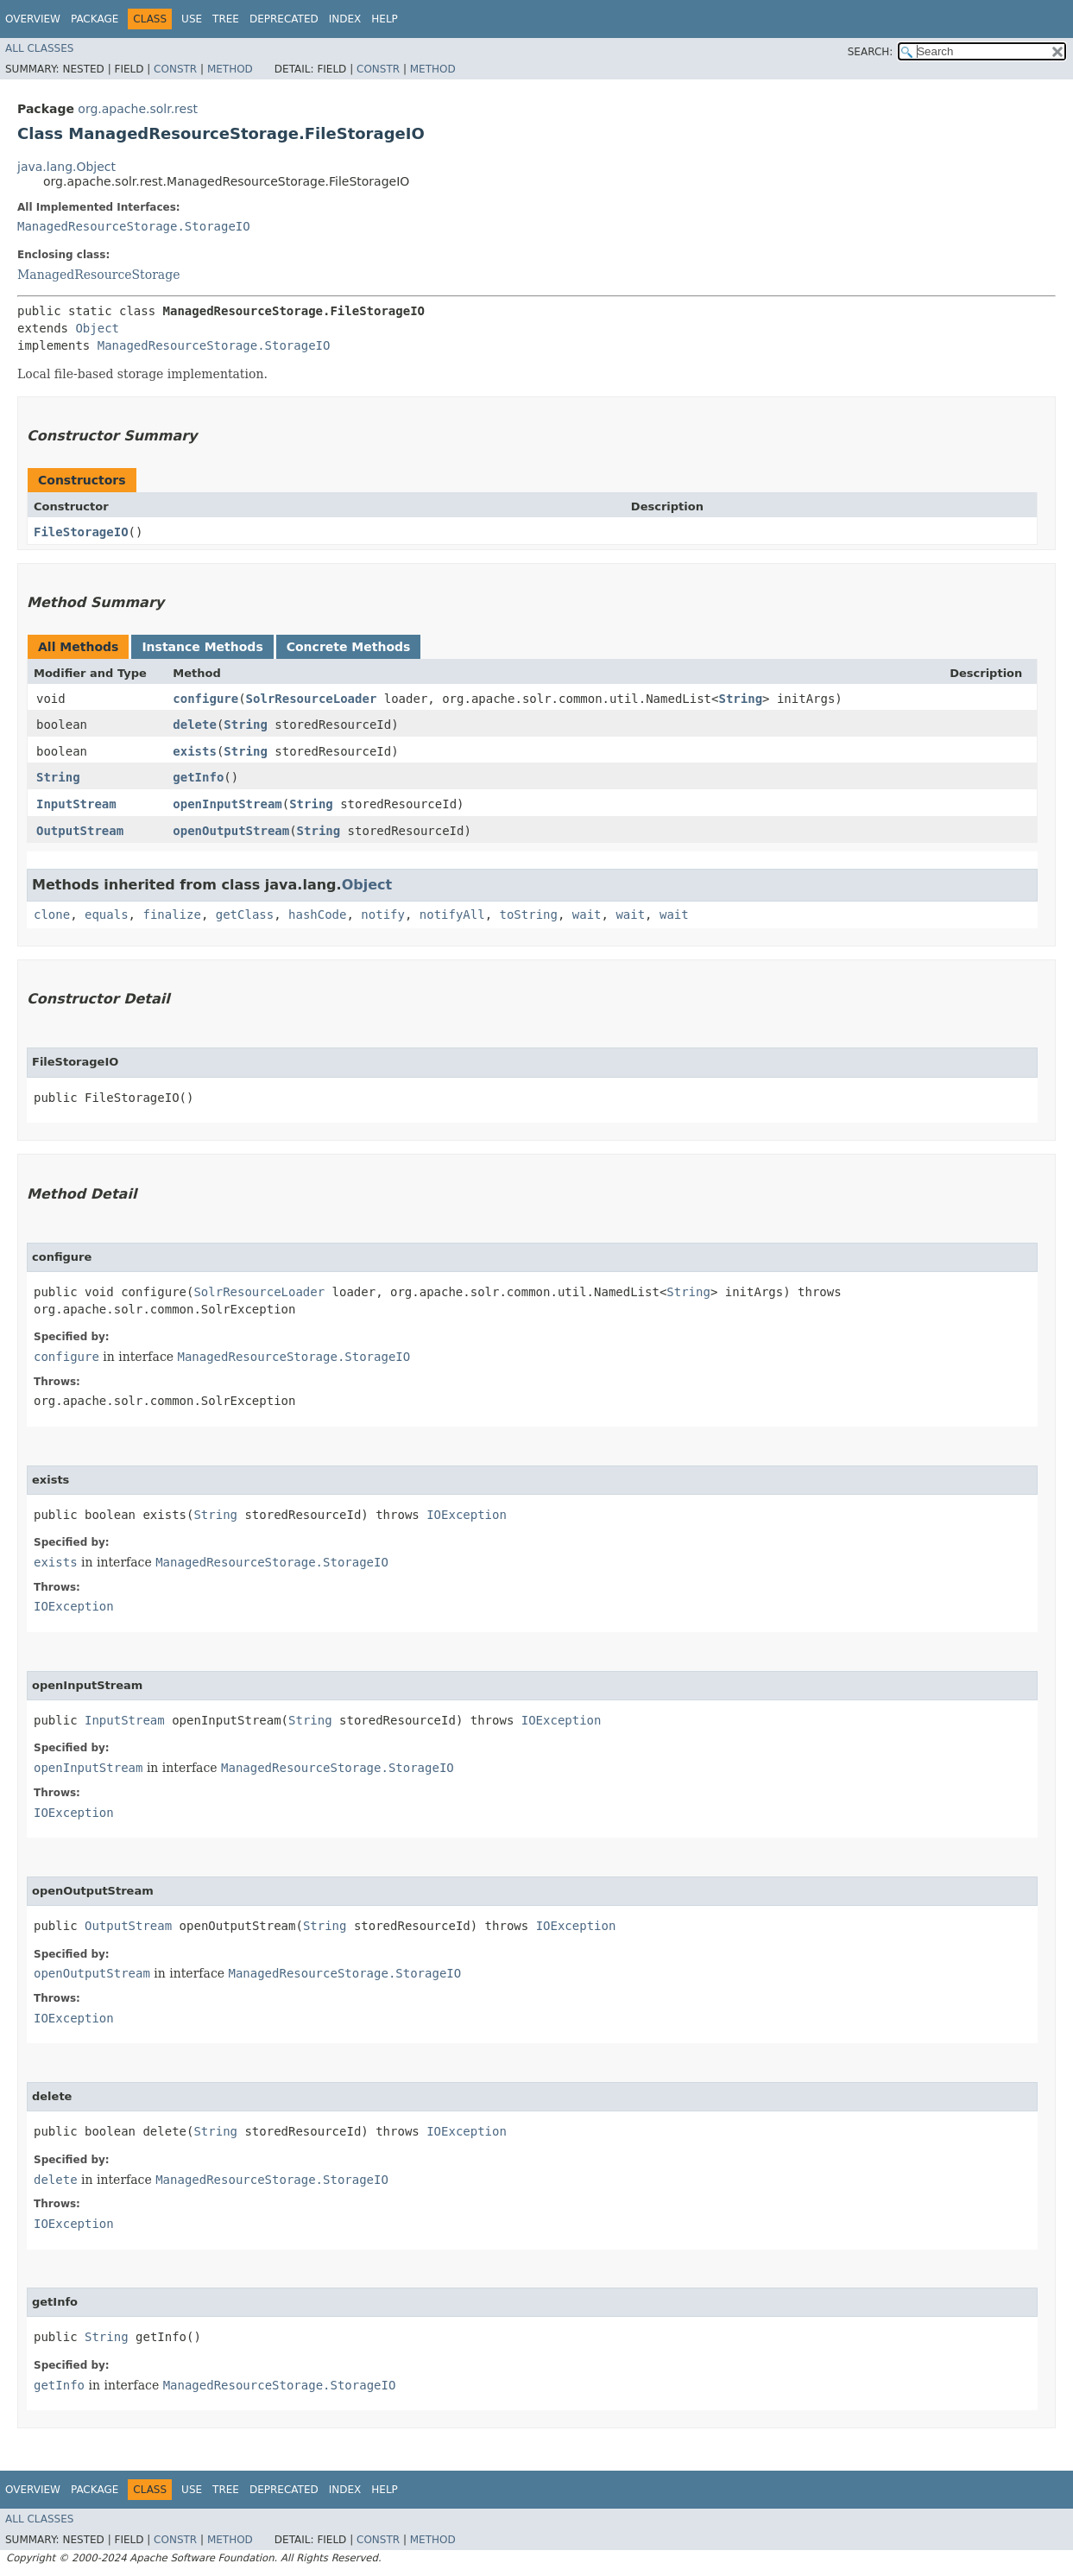  What do you see at coordinates (230, 69) in the screenshot?
I see `Method` at bounding box center [230, 69].